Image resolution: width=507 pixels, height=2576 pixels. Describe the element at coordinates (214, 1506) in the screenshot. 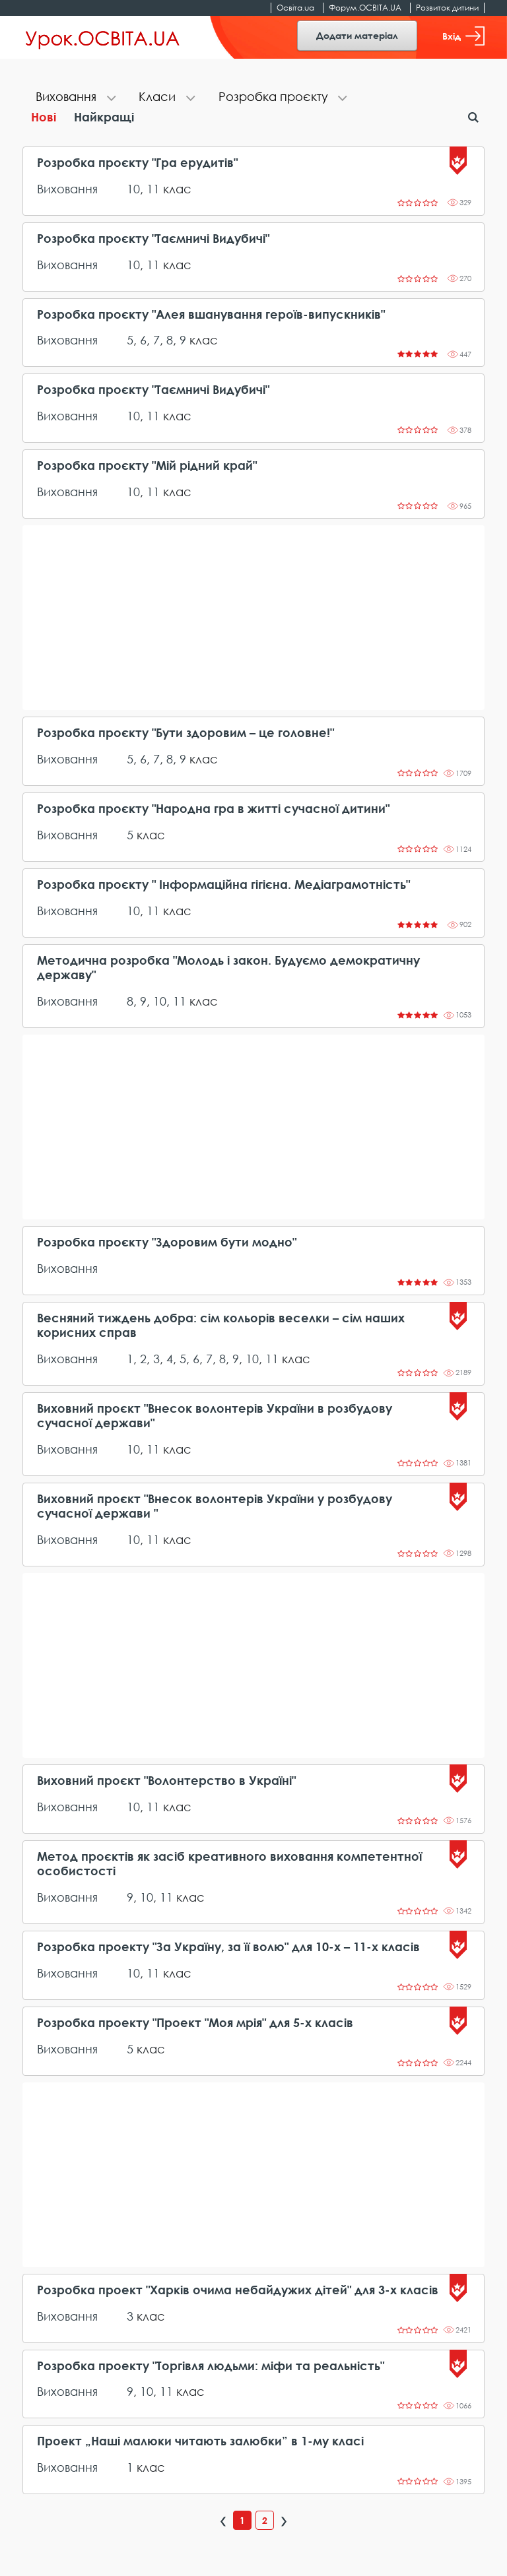

I see `Виховний проєкт "Внесок волонтерів України у розбудову сучасної держави "` at that location.